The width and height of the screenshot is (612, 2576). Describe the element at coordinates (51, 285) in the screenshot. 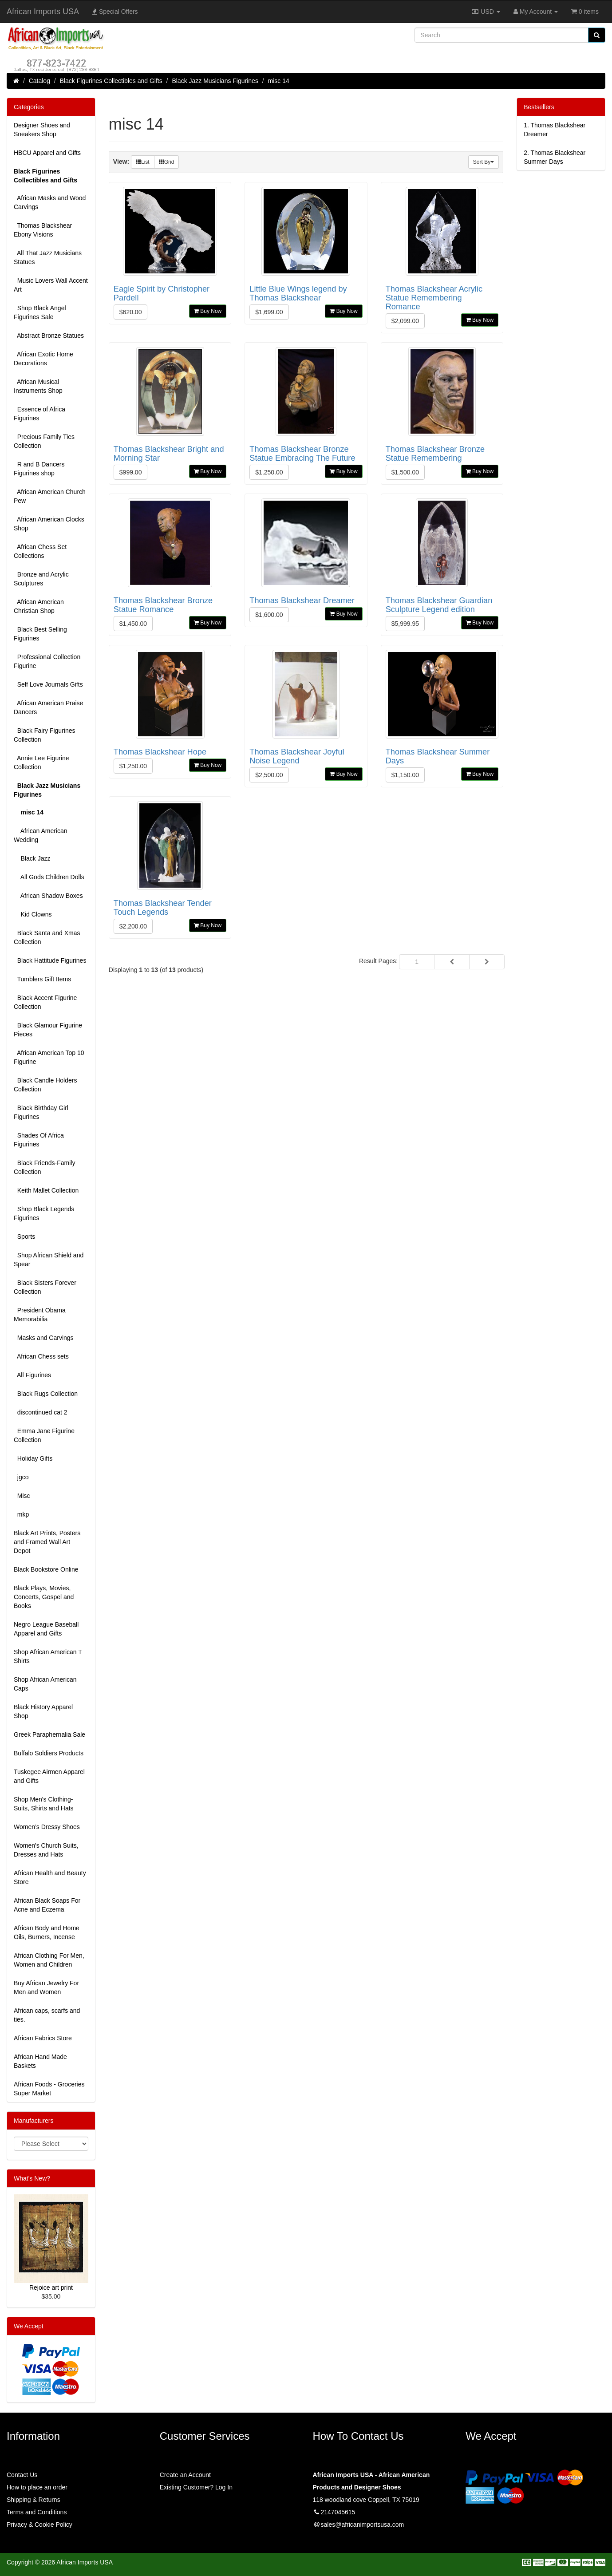

I see `Music Lovers Wall Accent Art` at that location.